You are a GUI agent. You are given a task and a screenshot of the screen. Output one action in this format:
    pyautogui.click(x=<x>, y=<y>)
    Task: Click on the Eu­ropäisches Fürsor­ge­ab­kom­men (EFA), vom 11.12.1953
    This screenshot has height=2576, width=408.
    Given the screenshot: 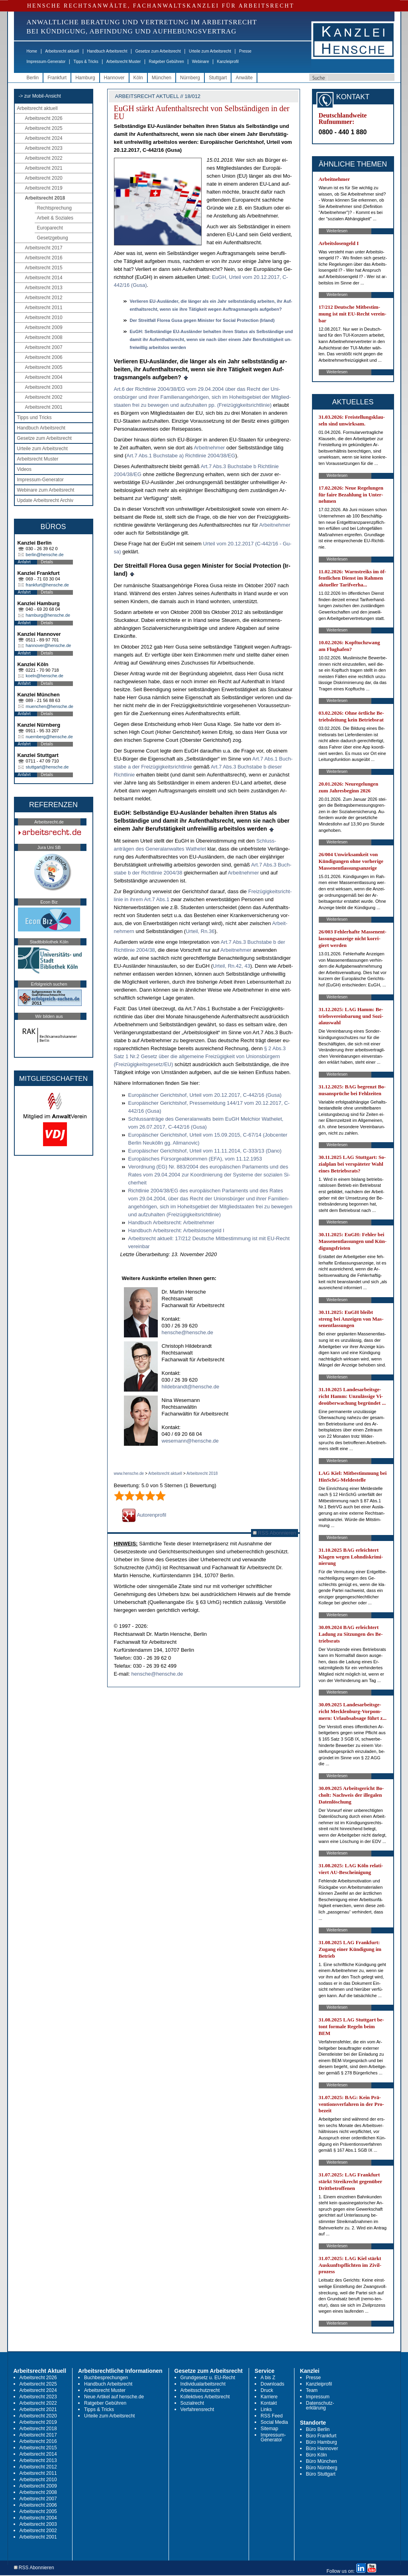 What is the action you would take?
    pyautogui.click(x=195, y=1159)
    